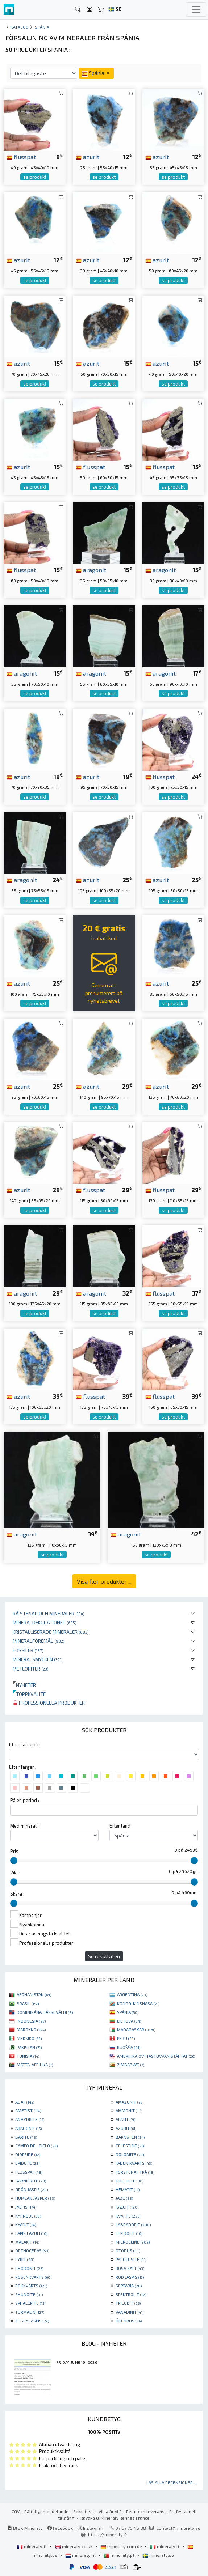 The height and width of the screenshot is (2576, 208). I want to click on Toppkvalité, so click(29, 1694).